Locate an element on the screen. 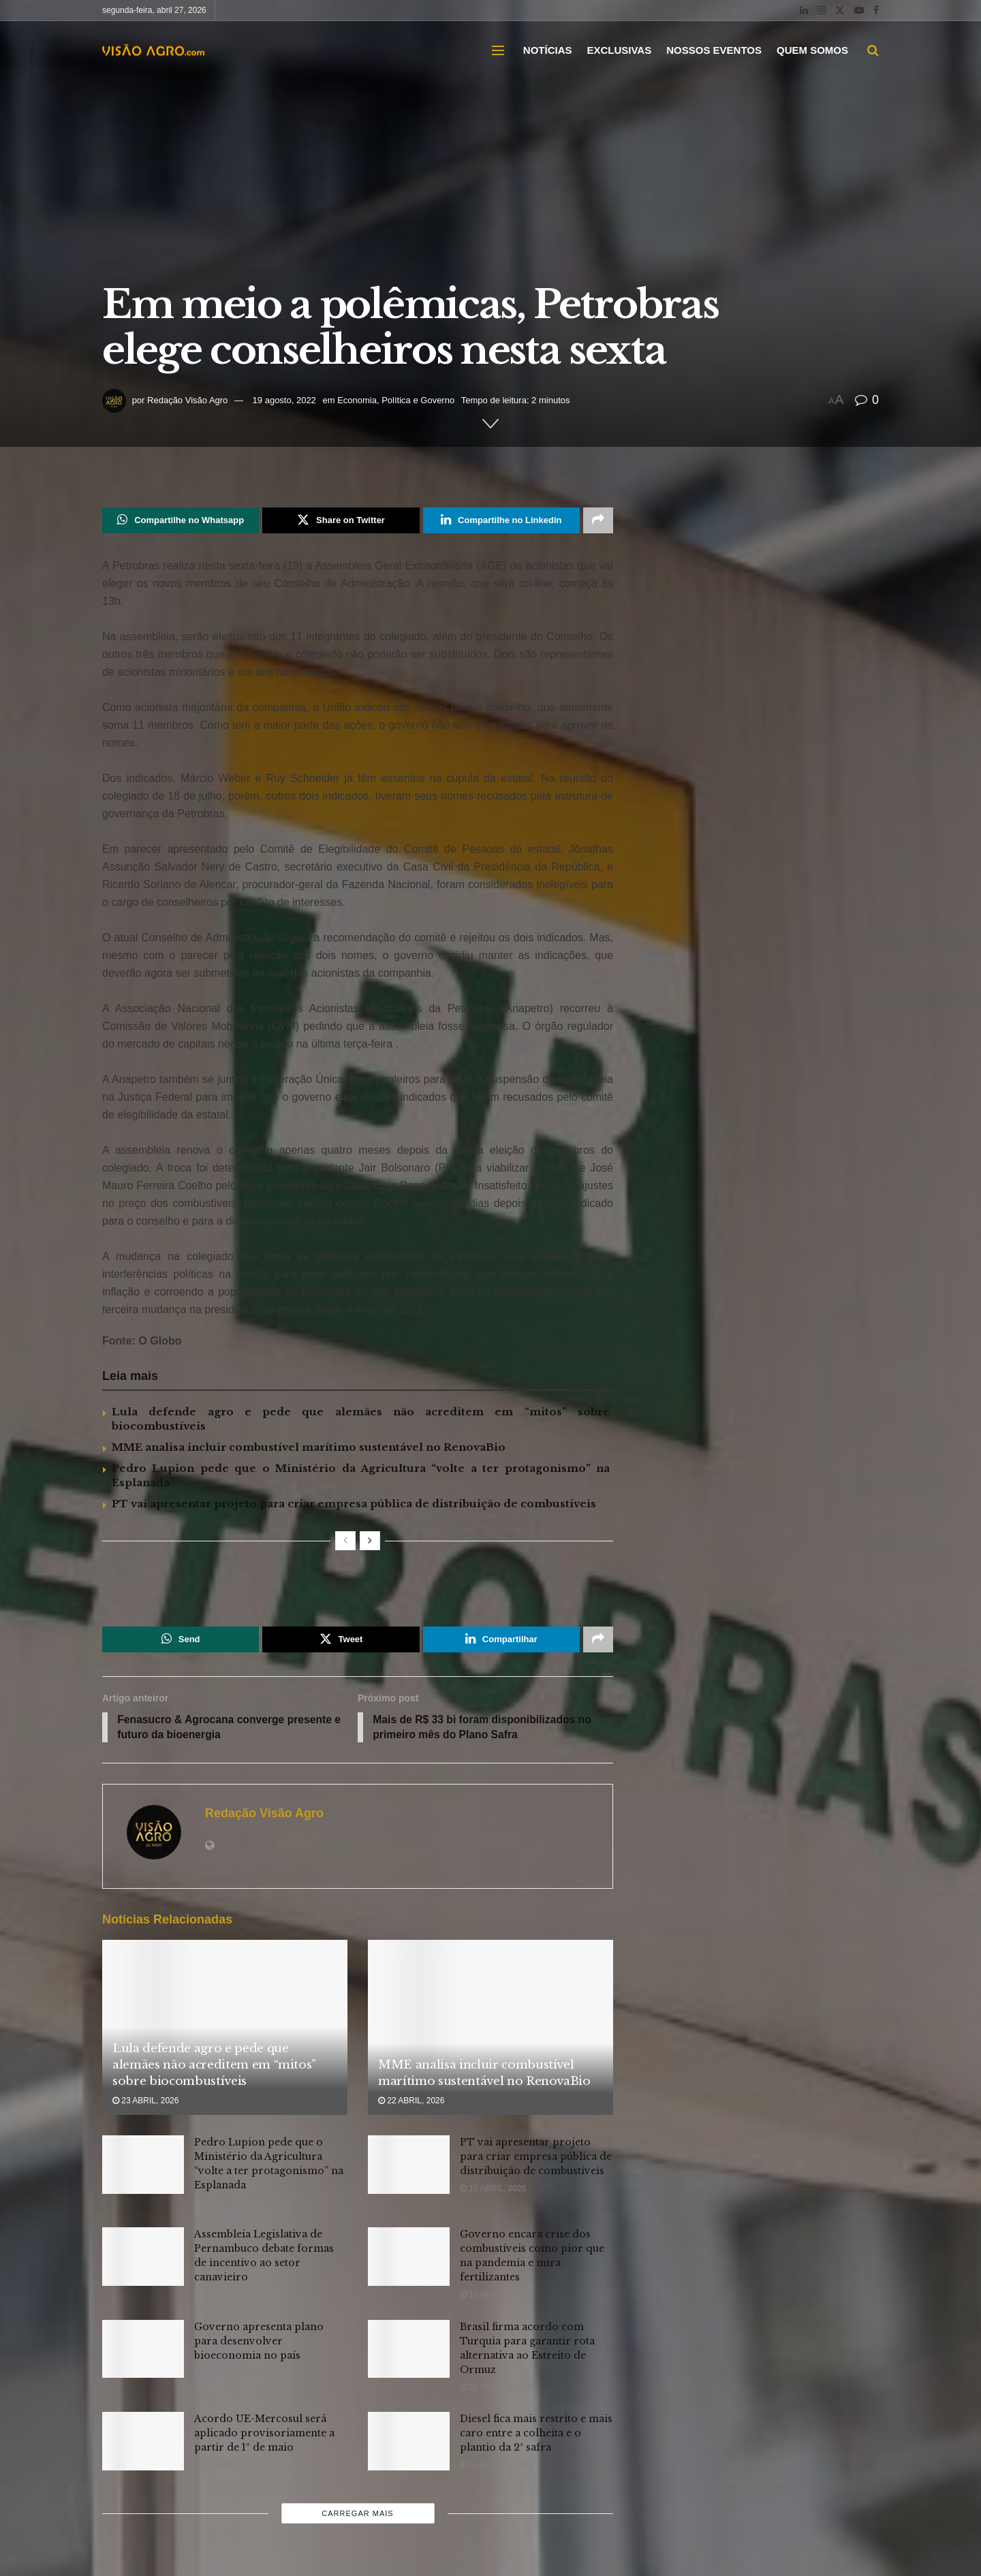 The height and width of the screenshot is (2576, 981). [Share on another social media platform] is located at coordinates (598, 520).